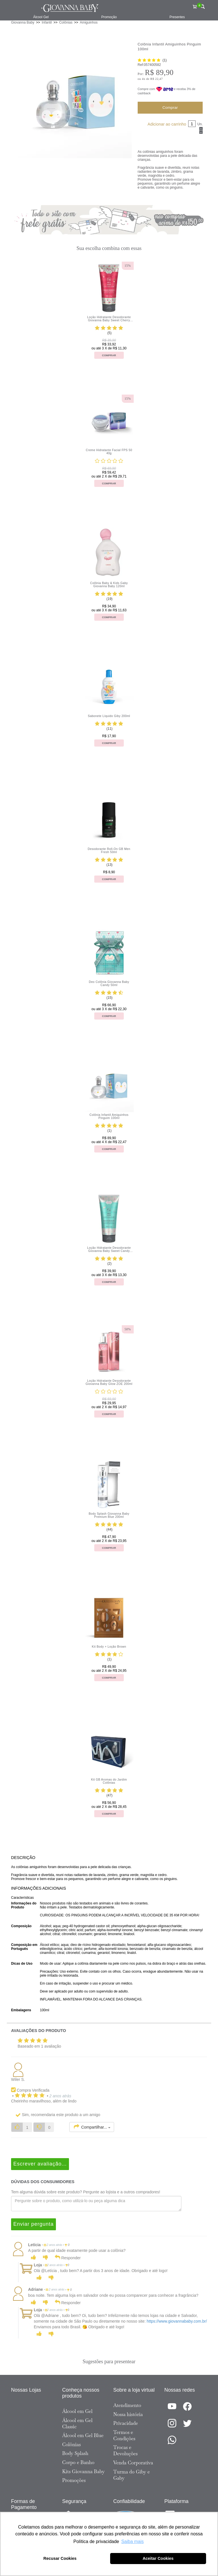 This screenshot has width=218, height=2576. I want to click on Giovanna Baby, so click(22, 22).